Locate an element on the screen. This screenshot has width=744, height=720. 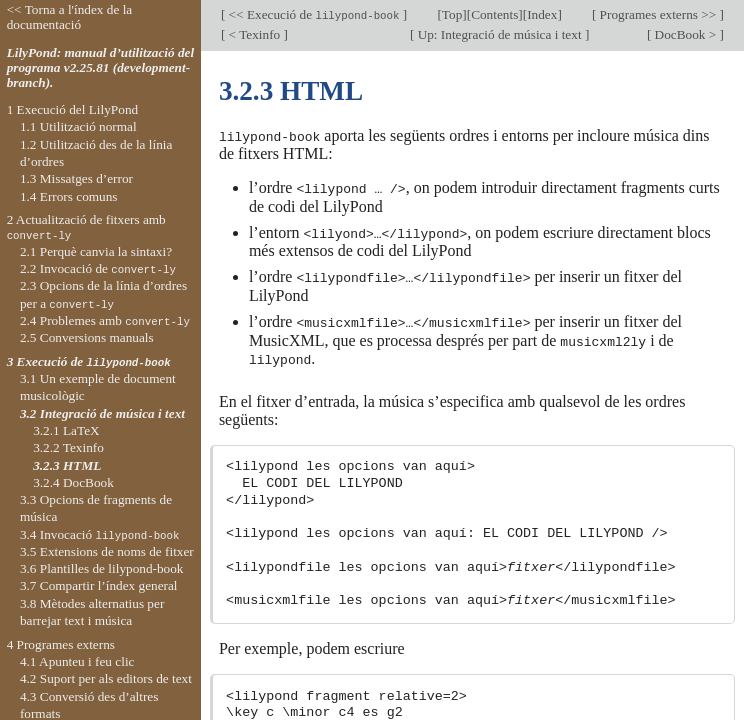
< Texinfo is located at coordinates (254, 34).